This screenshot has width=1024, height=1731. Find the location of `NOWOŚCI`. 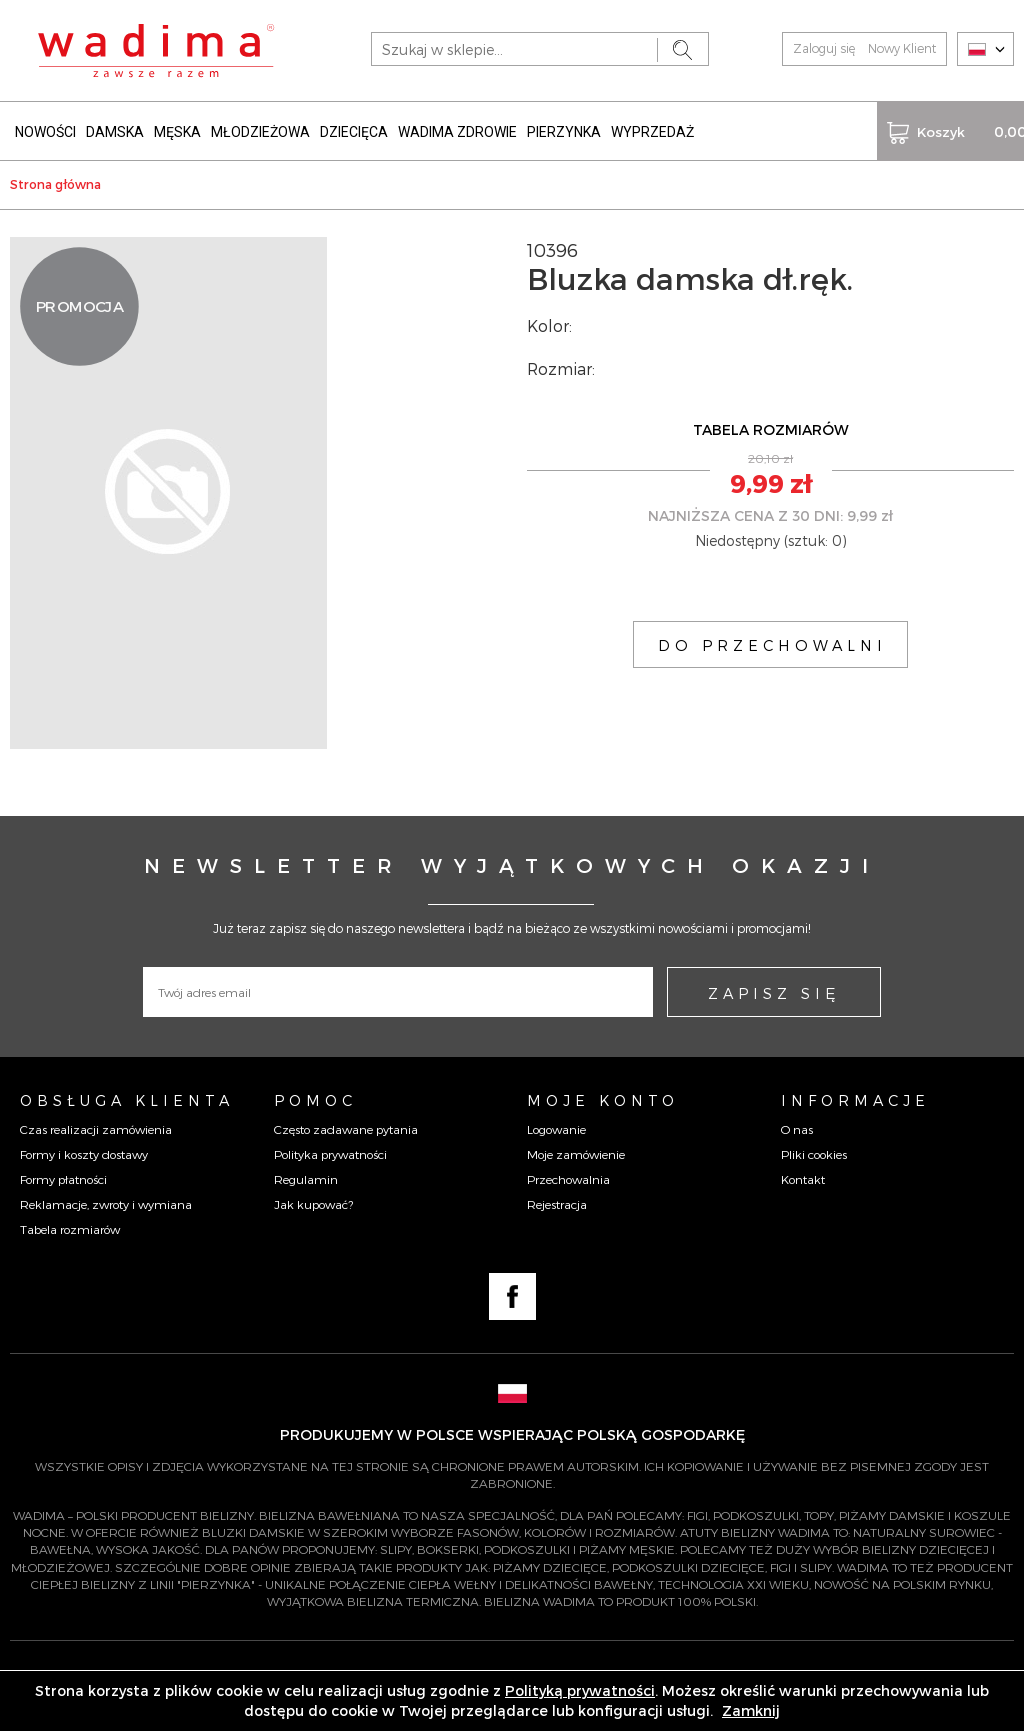

NOWOŚCI is located at coordinates (45, 128).